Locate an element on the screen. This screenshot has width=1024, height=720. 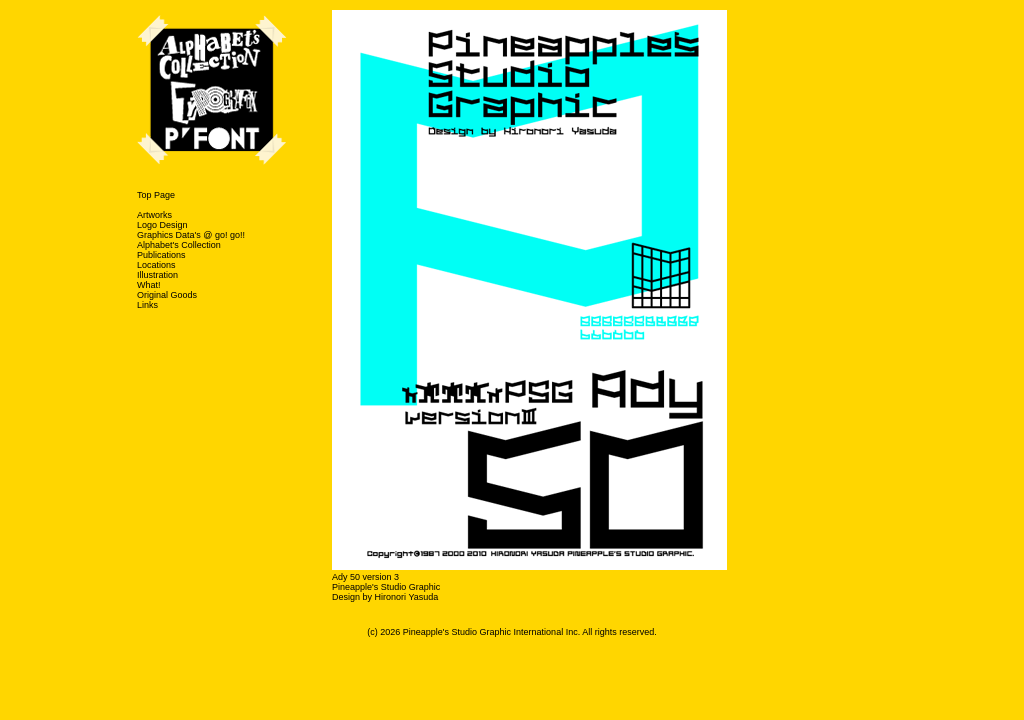
Graphics Data's @ go! go!! is located at coordinates (191, 235).